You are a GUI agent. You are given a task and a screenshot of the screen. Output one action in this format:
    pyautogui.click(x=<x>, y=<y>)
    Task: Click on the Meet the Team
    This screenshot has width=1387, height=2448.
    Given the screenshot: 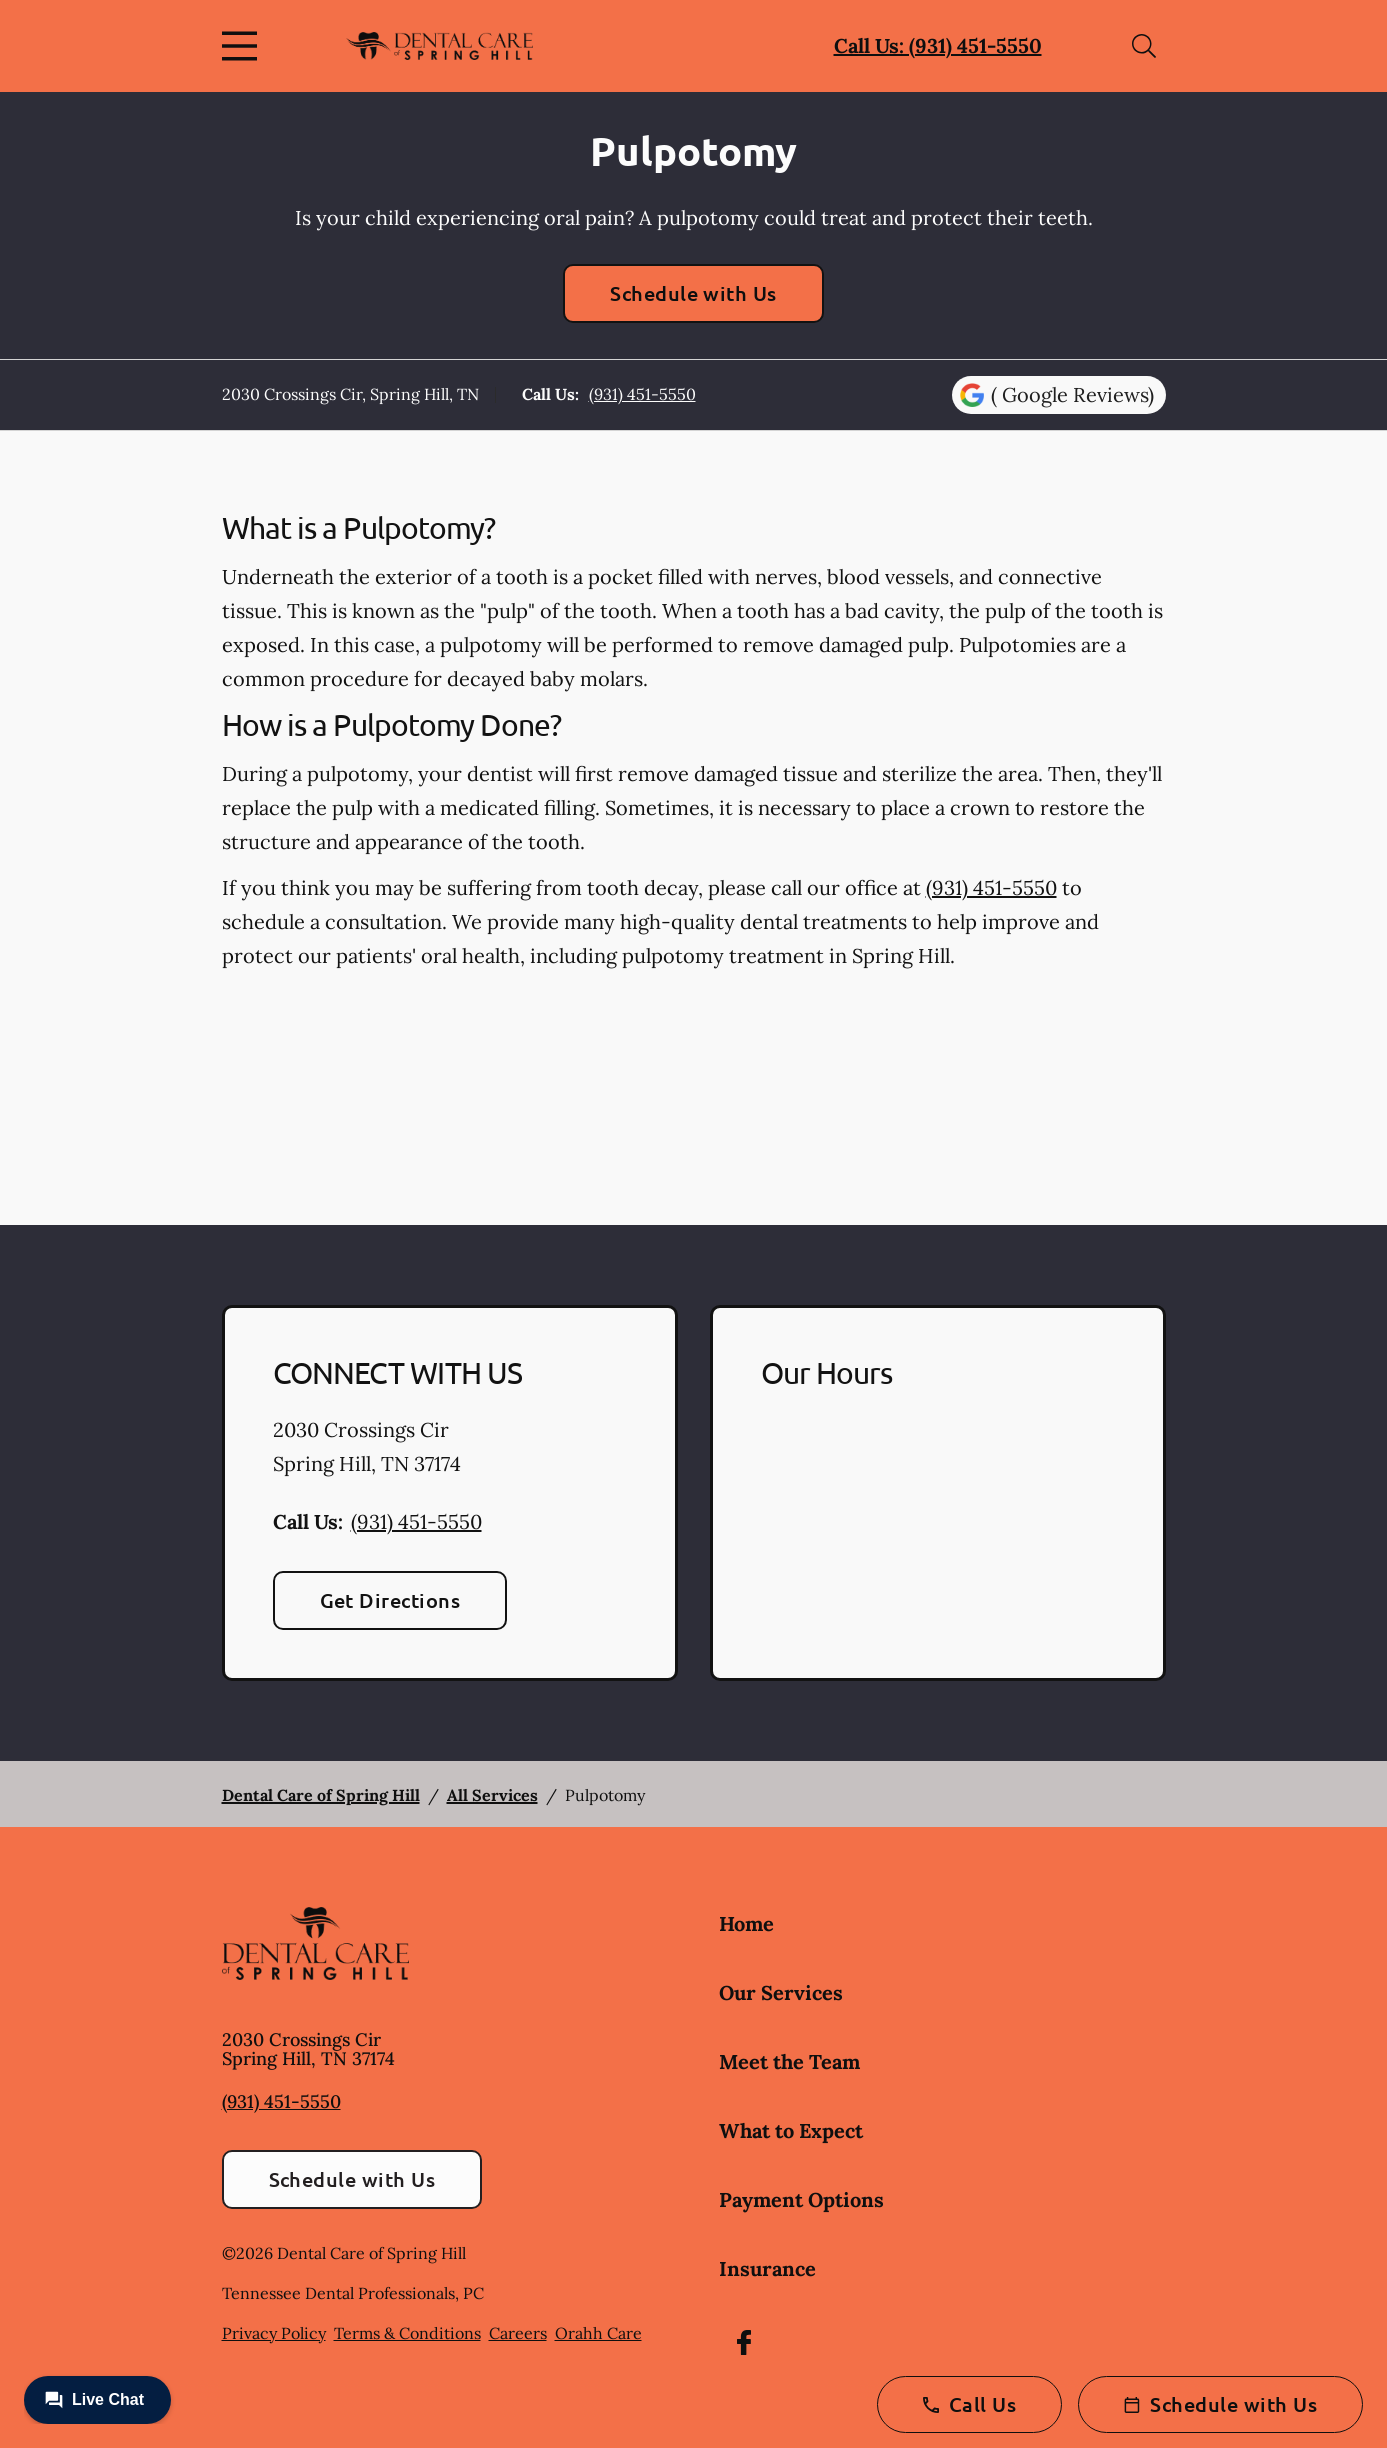 What is the action you would take?
    pyautogui.click(x=789, y=2061)
    